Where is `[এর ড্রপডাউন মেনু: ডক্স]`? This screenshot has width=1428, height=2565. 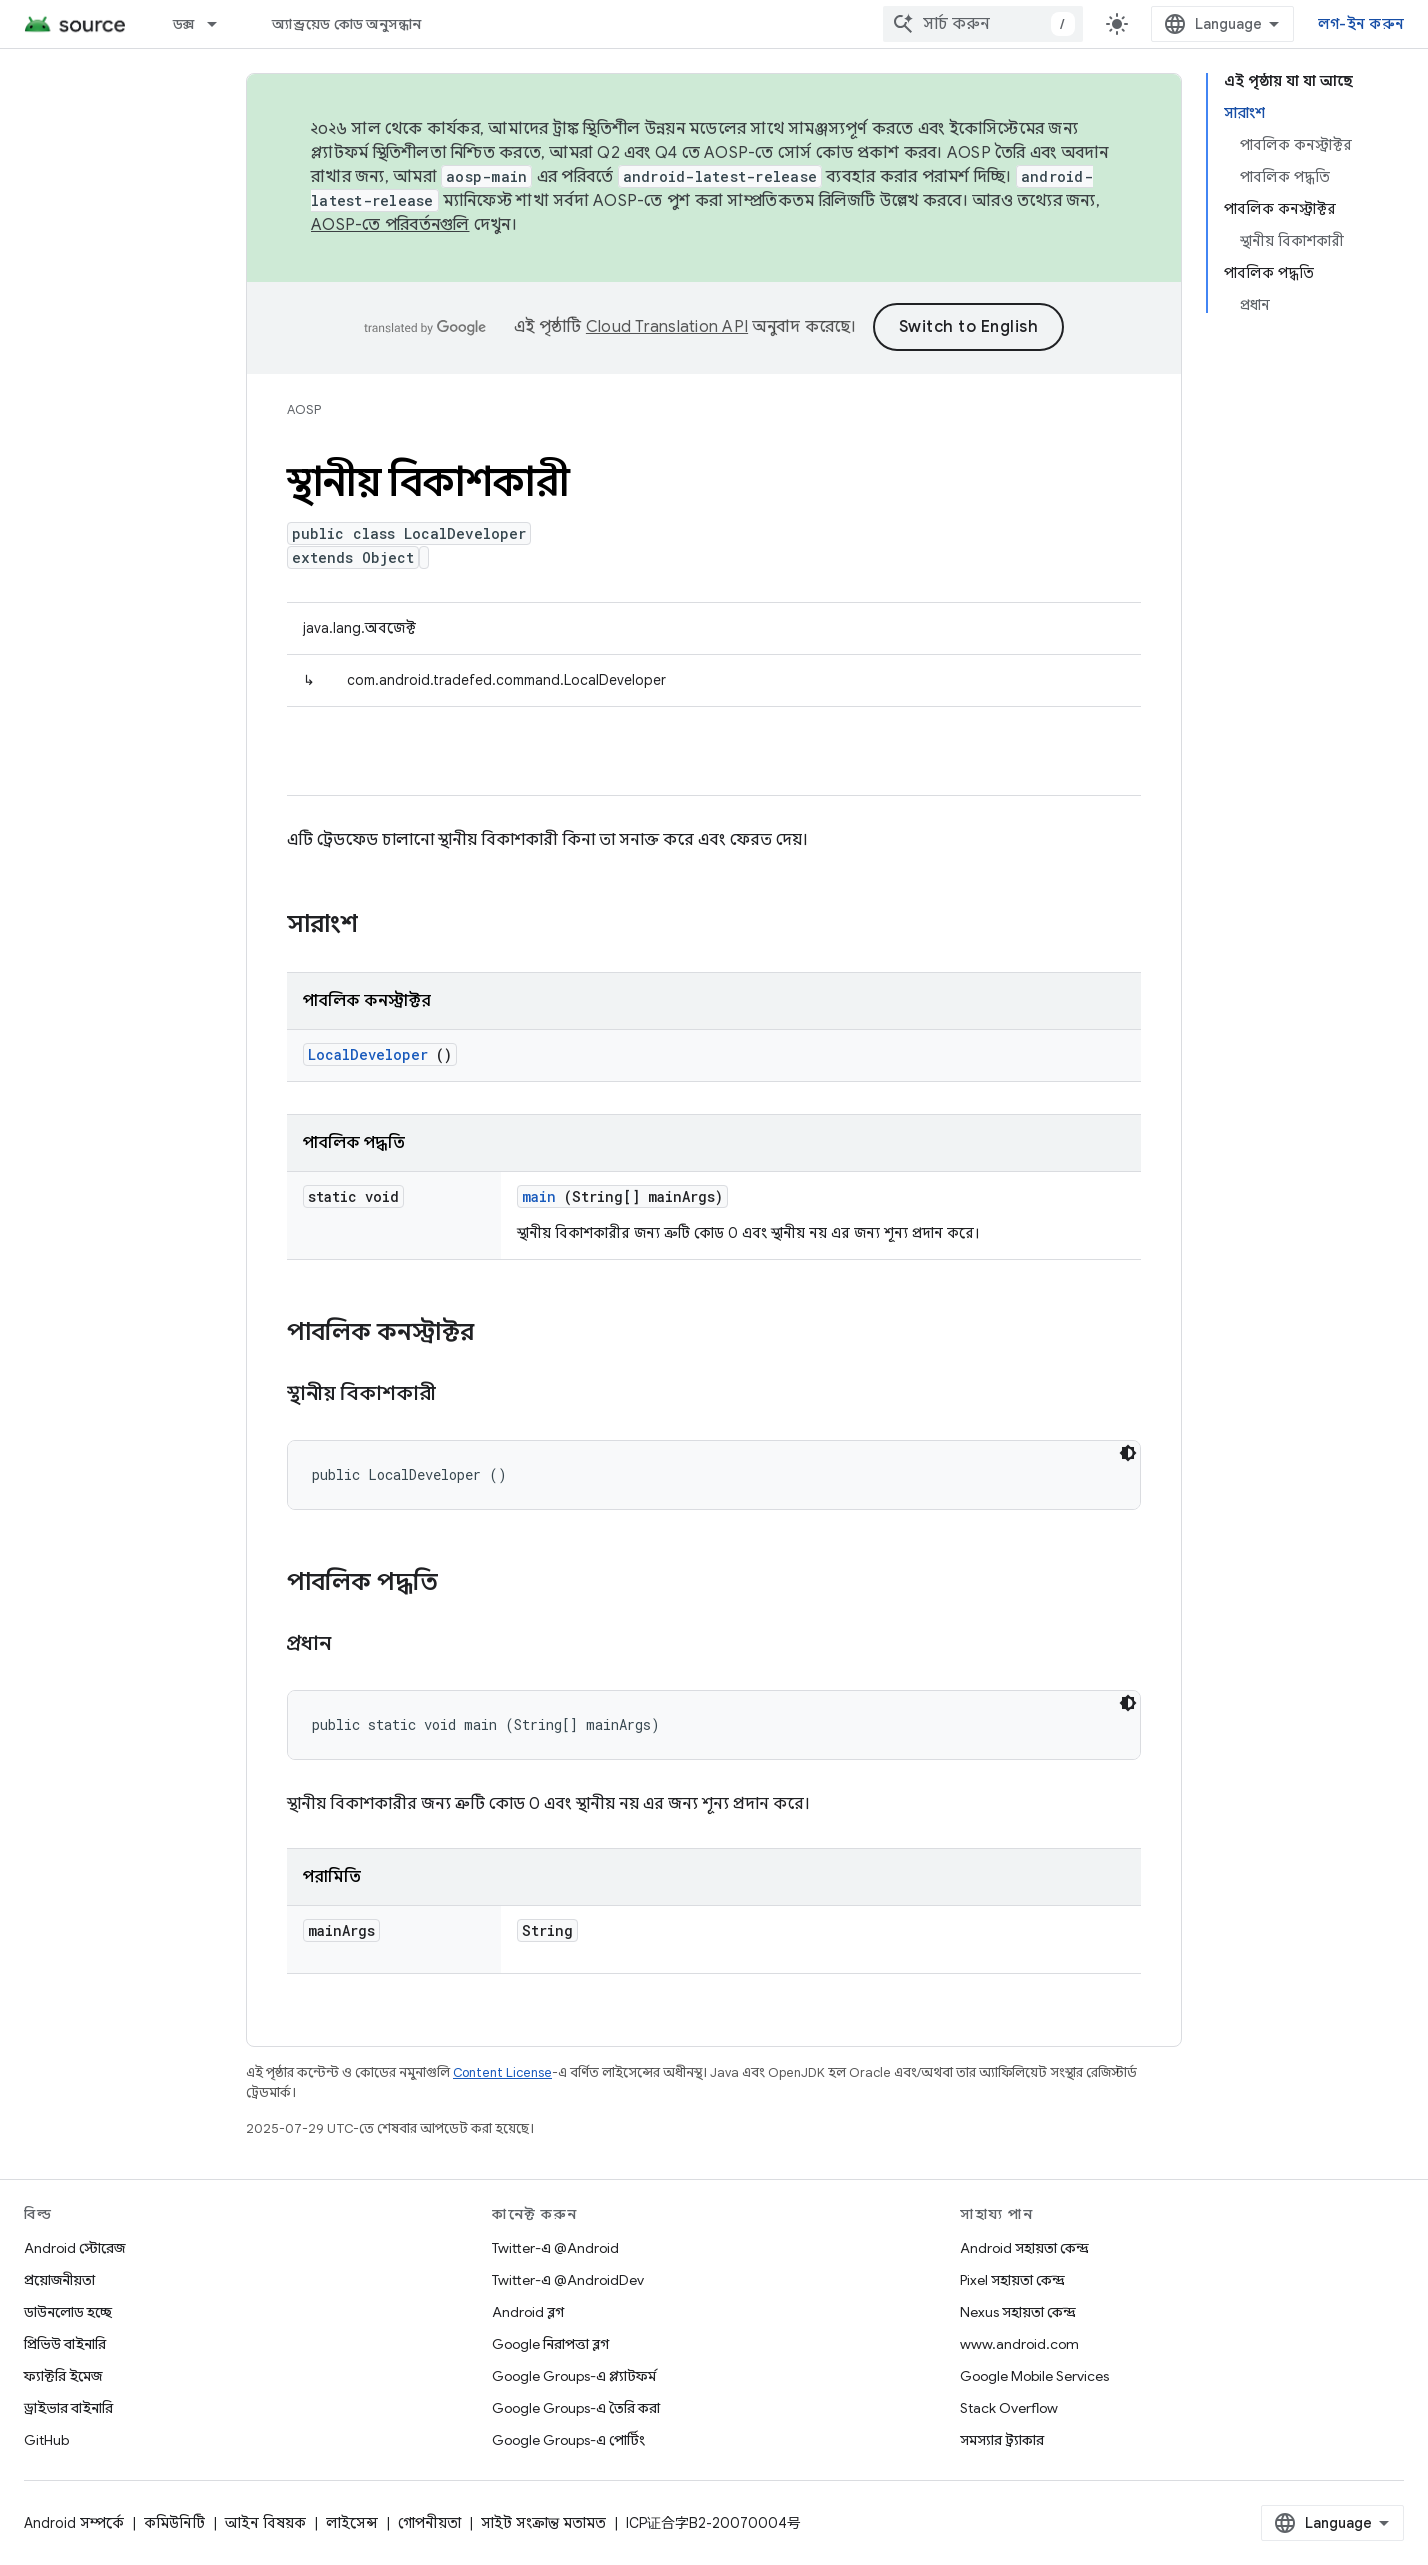 [এর ড্রপডাউন মেনু: ডক্স] is located at coordinates (221, 24).